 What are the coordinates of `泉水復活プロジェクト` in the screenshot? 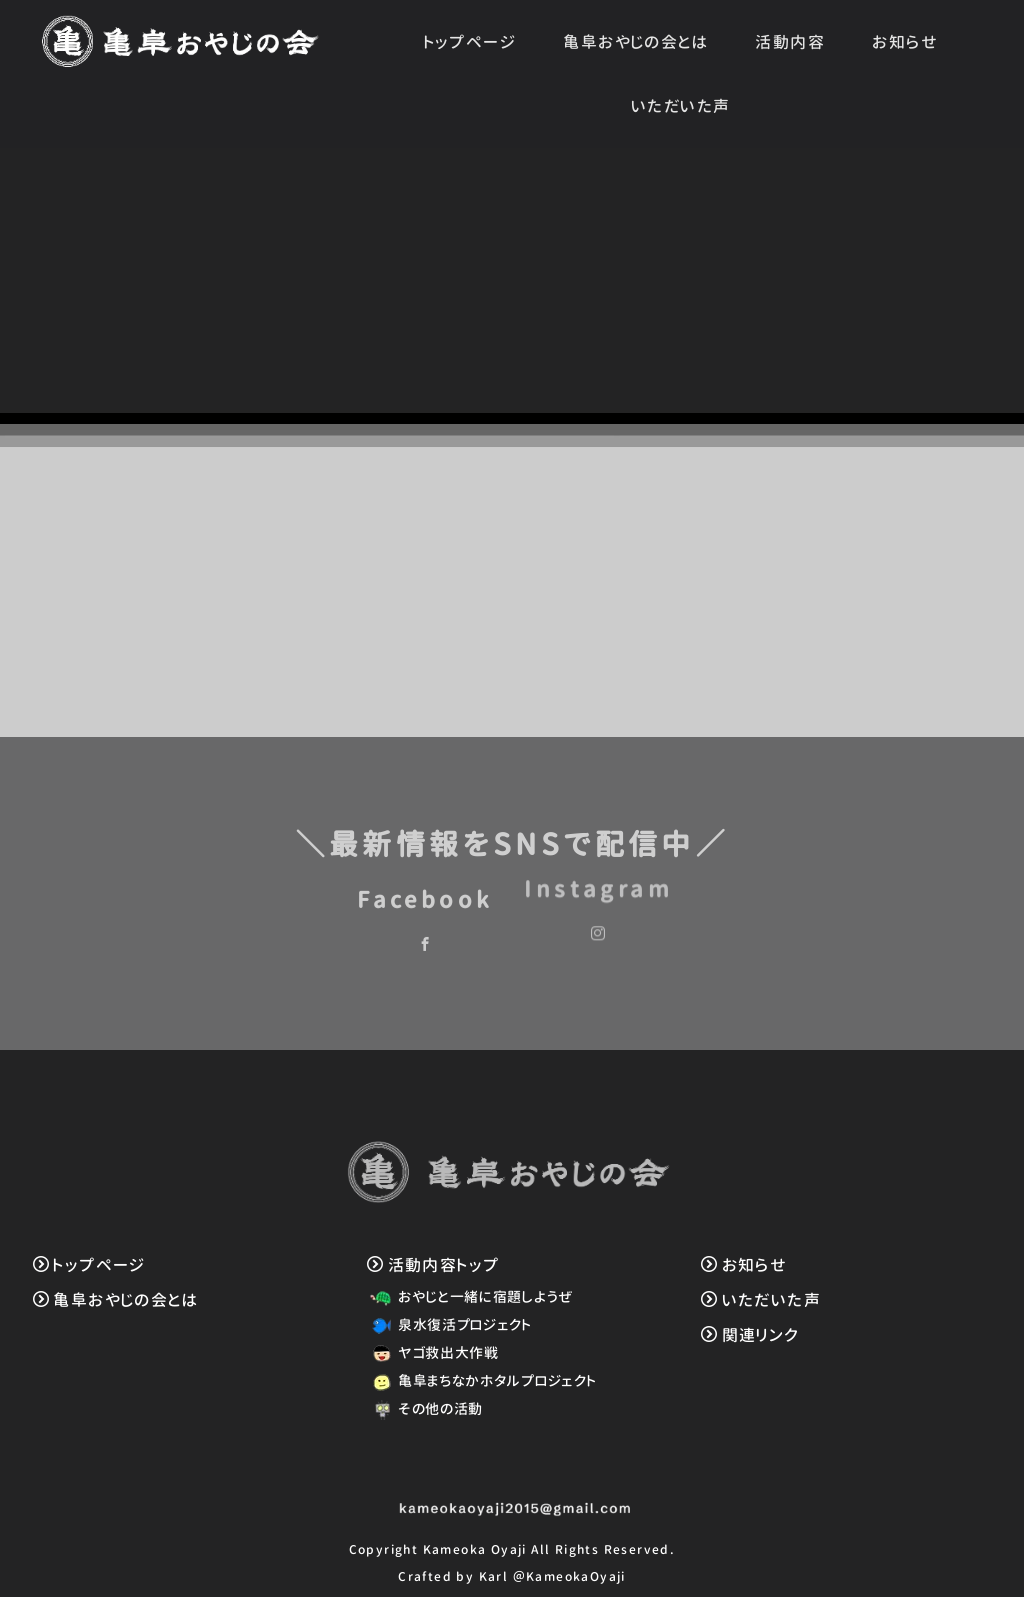 It's located at (448, 1324).